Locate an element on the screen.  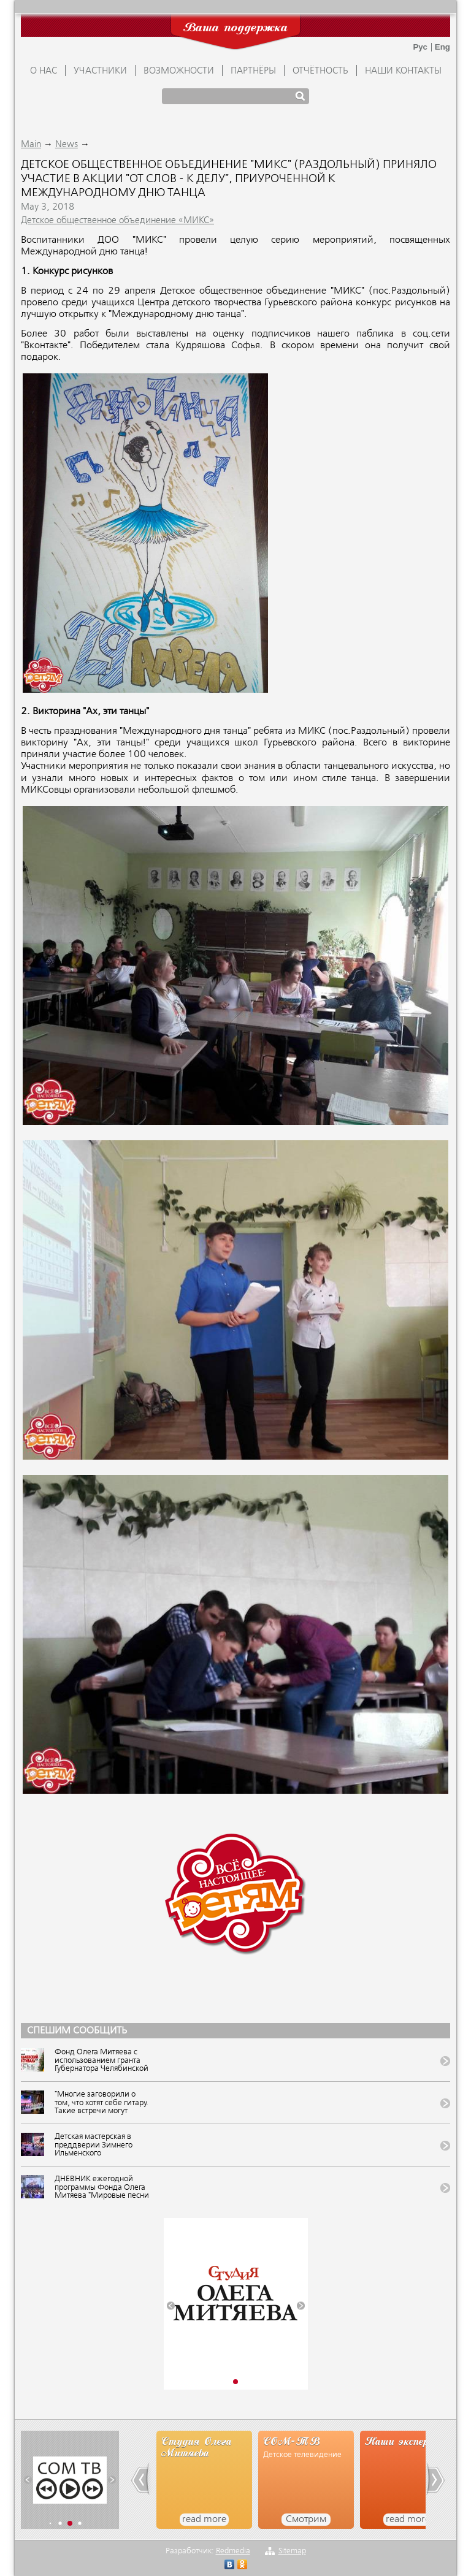
Sitemap is located at coordinates (292, 2551).